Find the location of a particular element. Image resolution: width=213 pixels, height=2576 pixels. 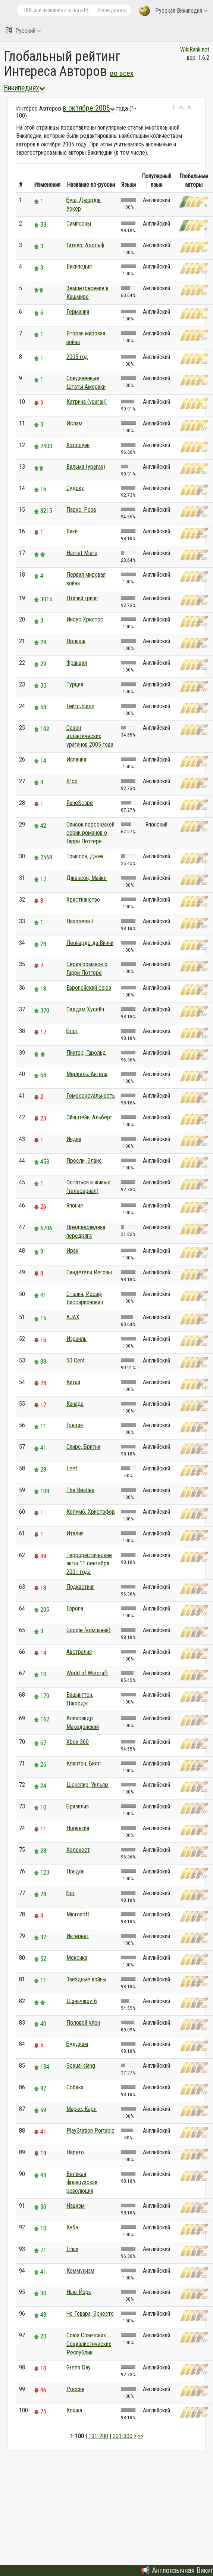

Томпсон, Джек is located at coordinates (85, 856).